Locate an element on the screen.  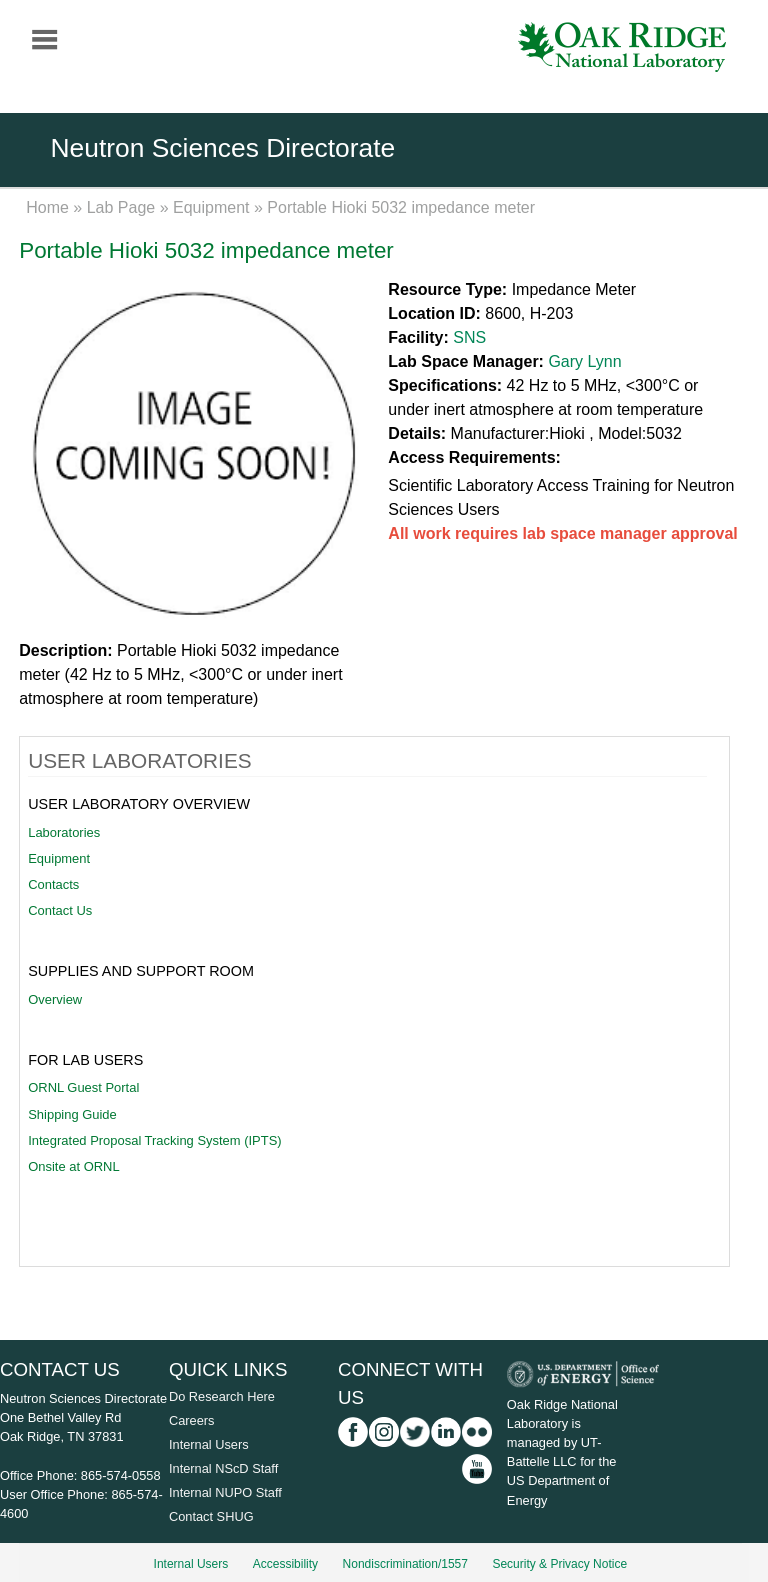
Internal NUPO Staff is located at coordinates (225, 1492).